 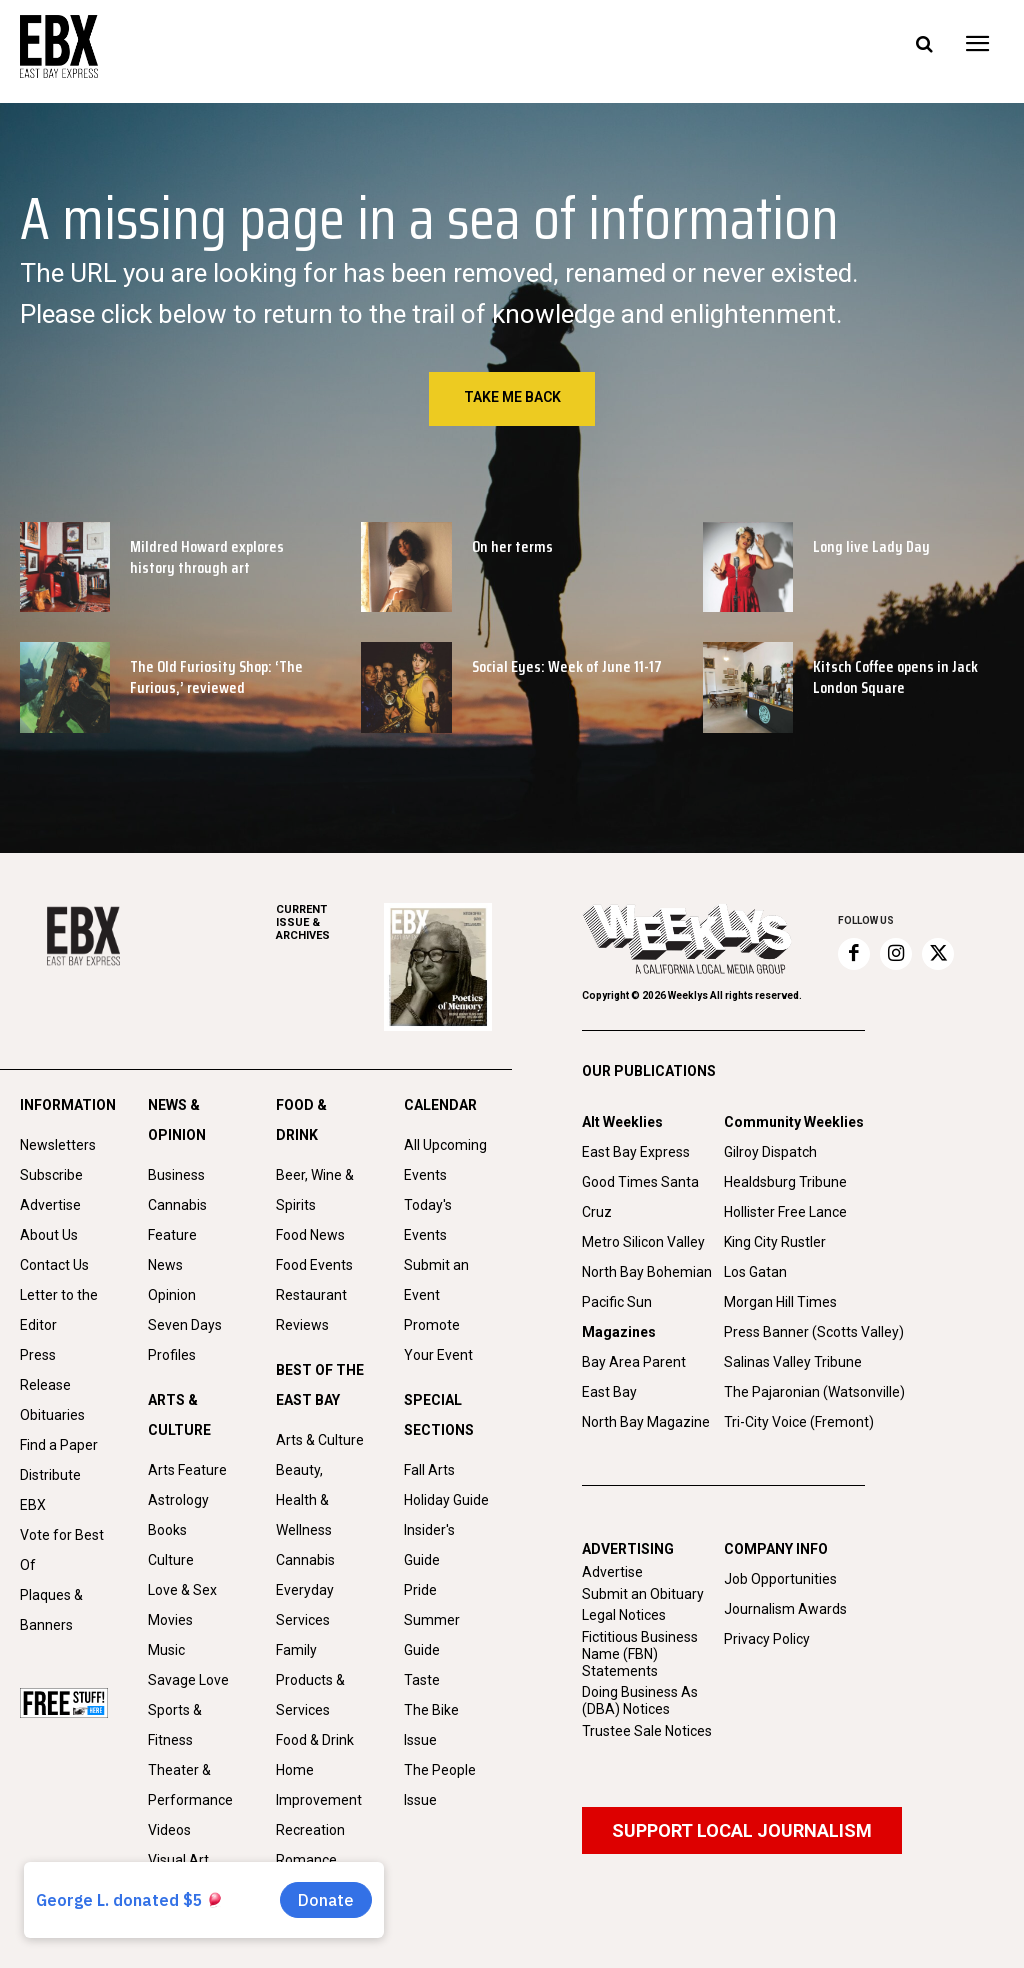 What do you see at coordinates (315, 1740) in the screenshot?
I see `Food & Drink` at bounding box center [315, 1740].